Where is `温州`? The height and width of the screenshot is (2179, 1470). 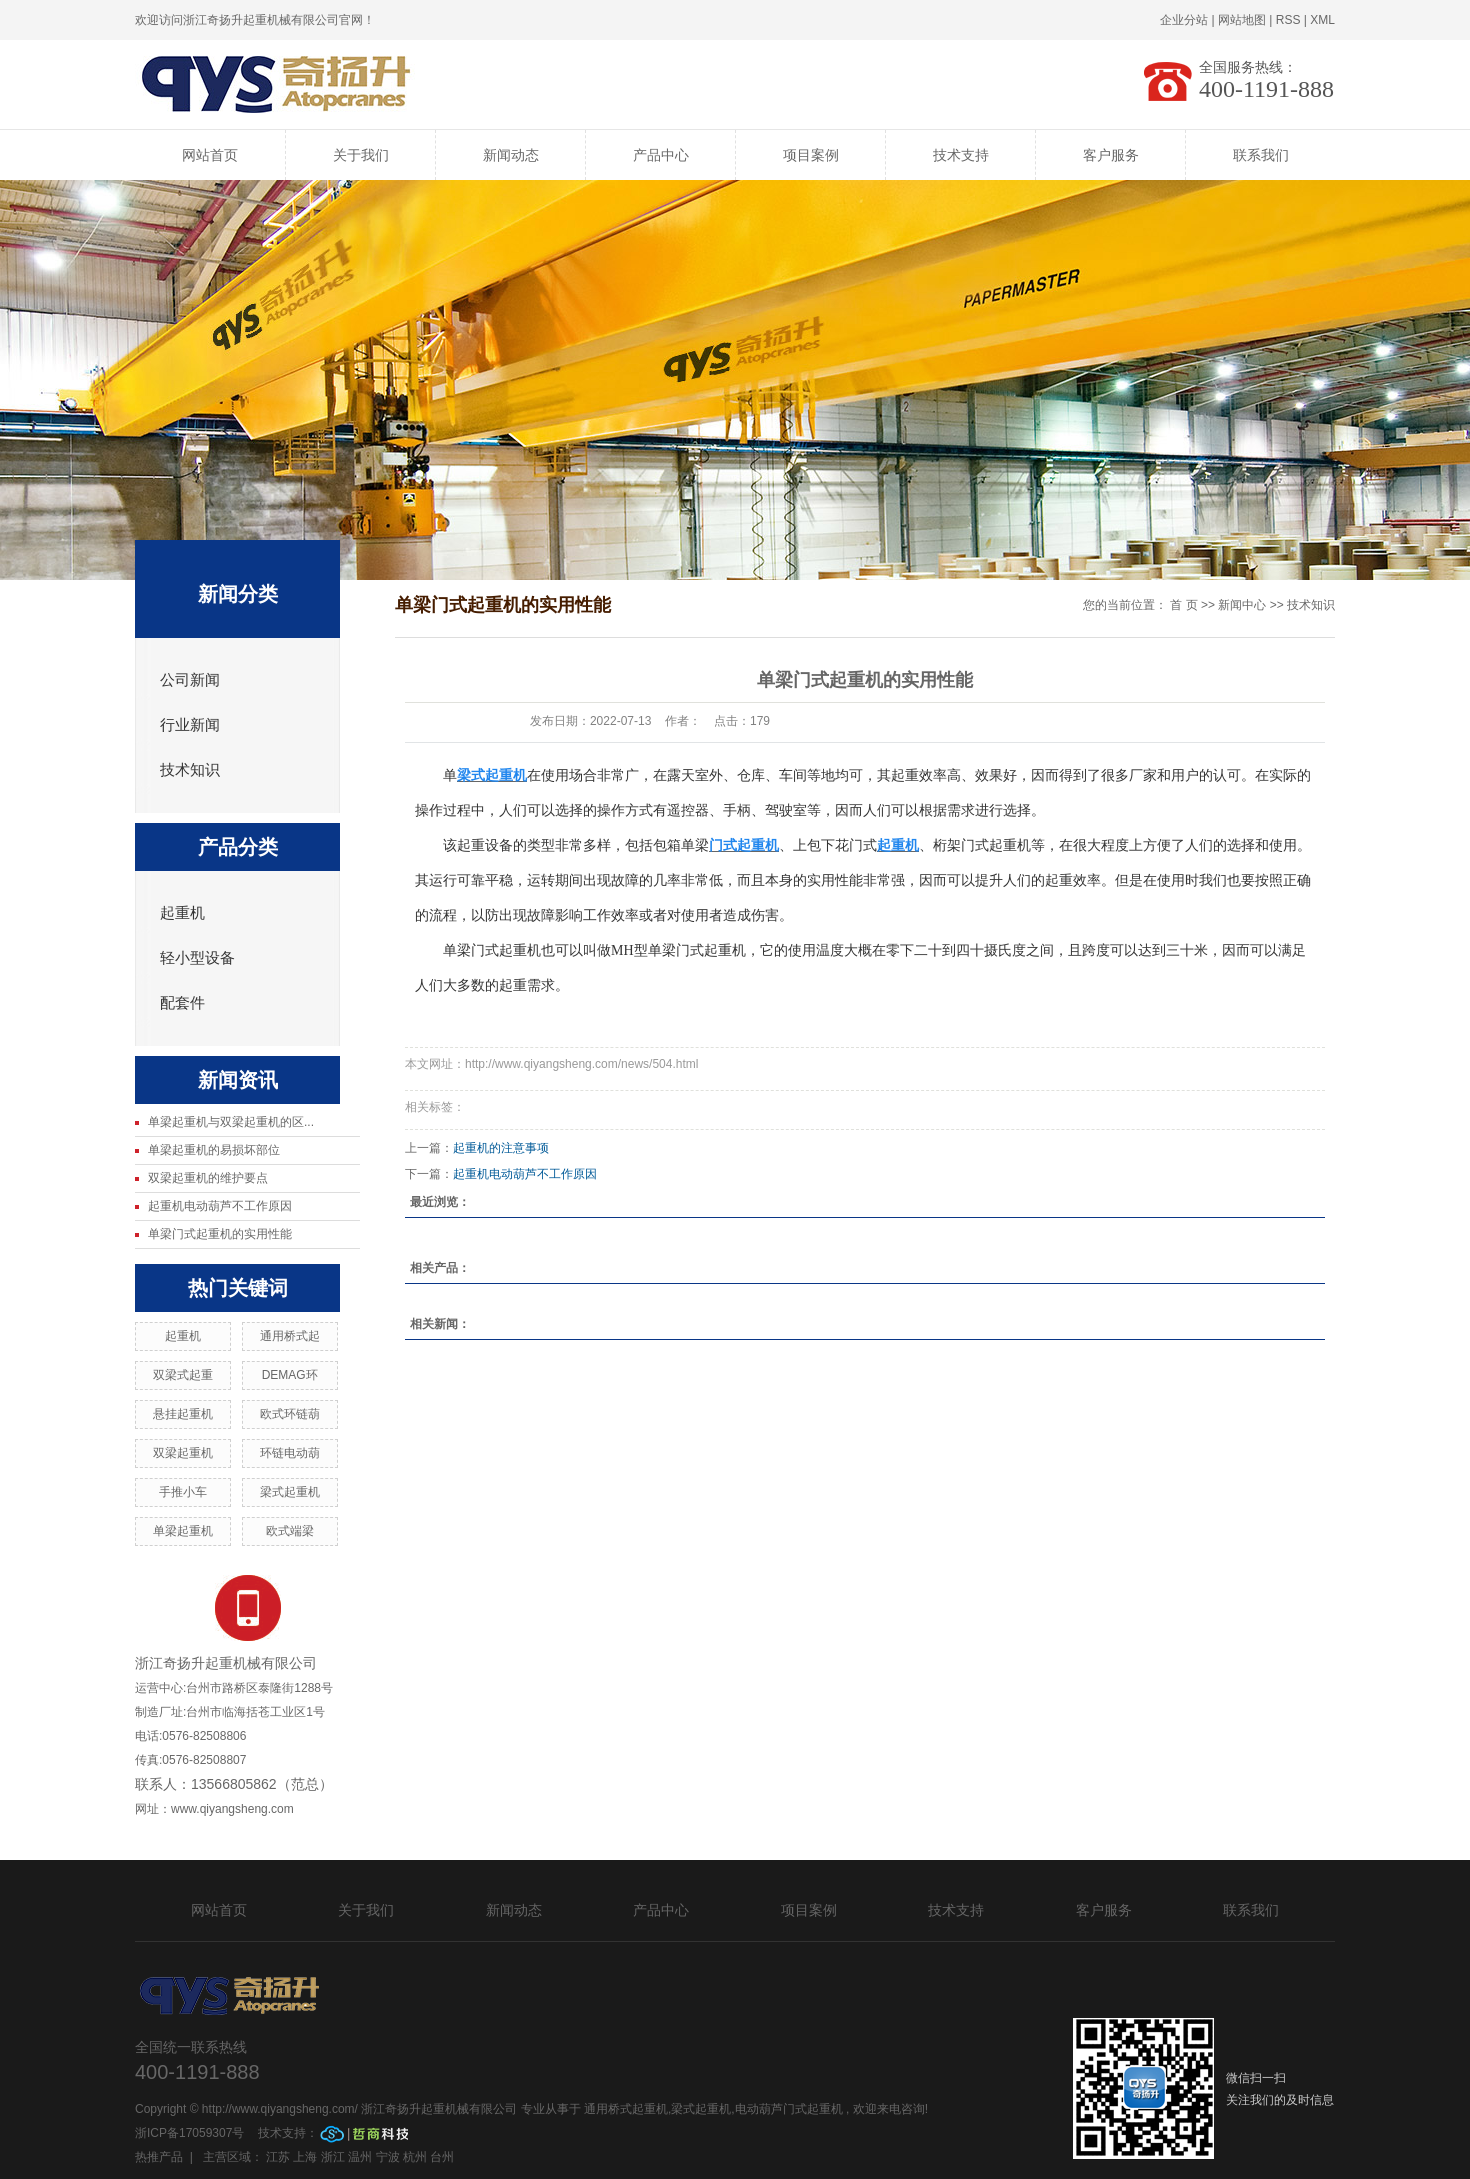
温州 is located at coordinates (360, 2157).